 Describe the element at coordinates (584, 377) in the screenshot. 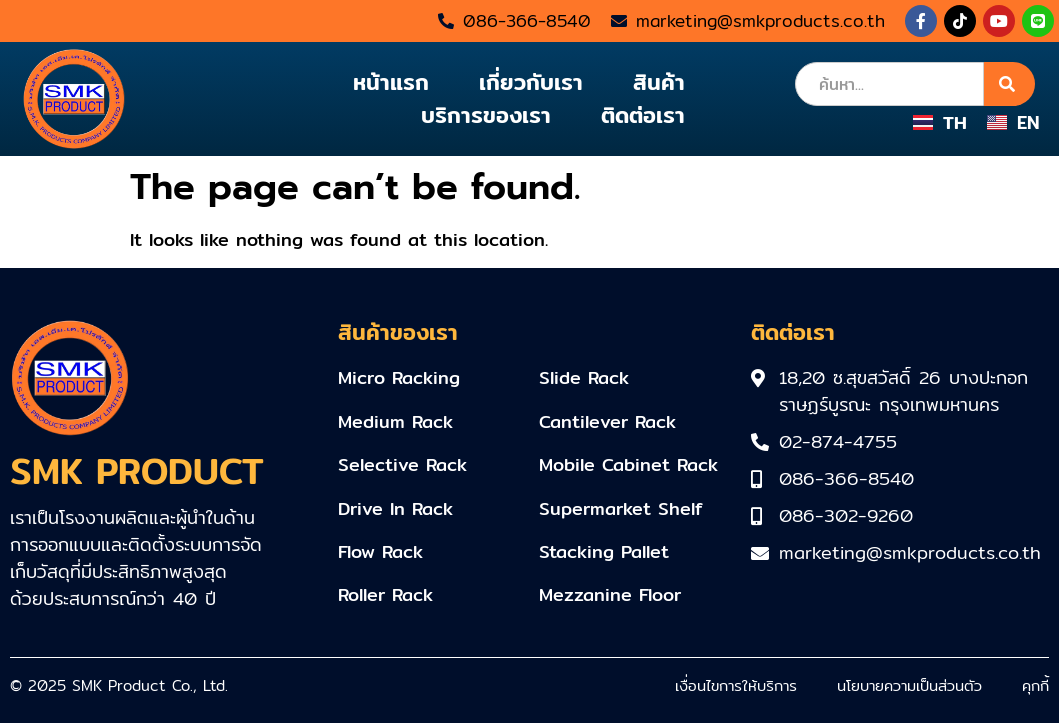

I see `Slide Rack` at that location.